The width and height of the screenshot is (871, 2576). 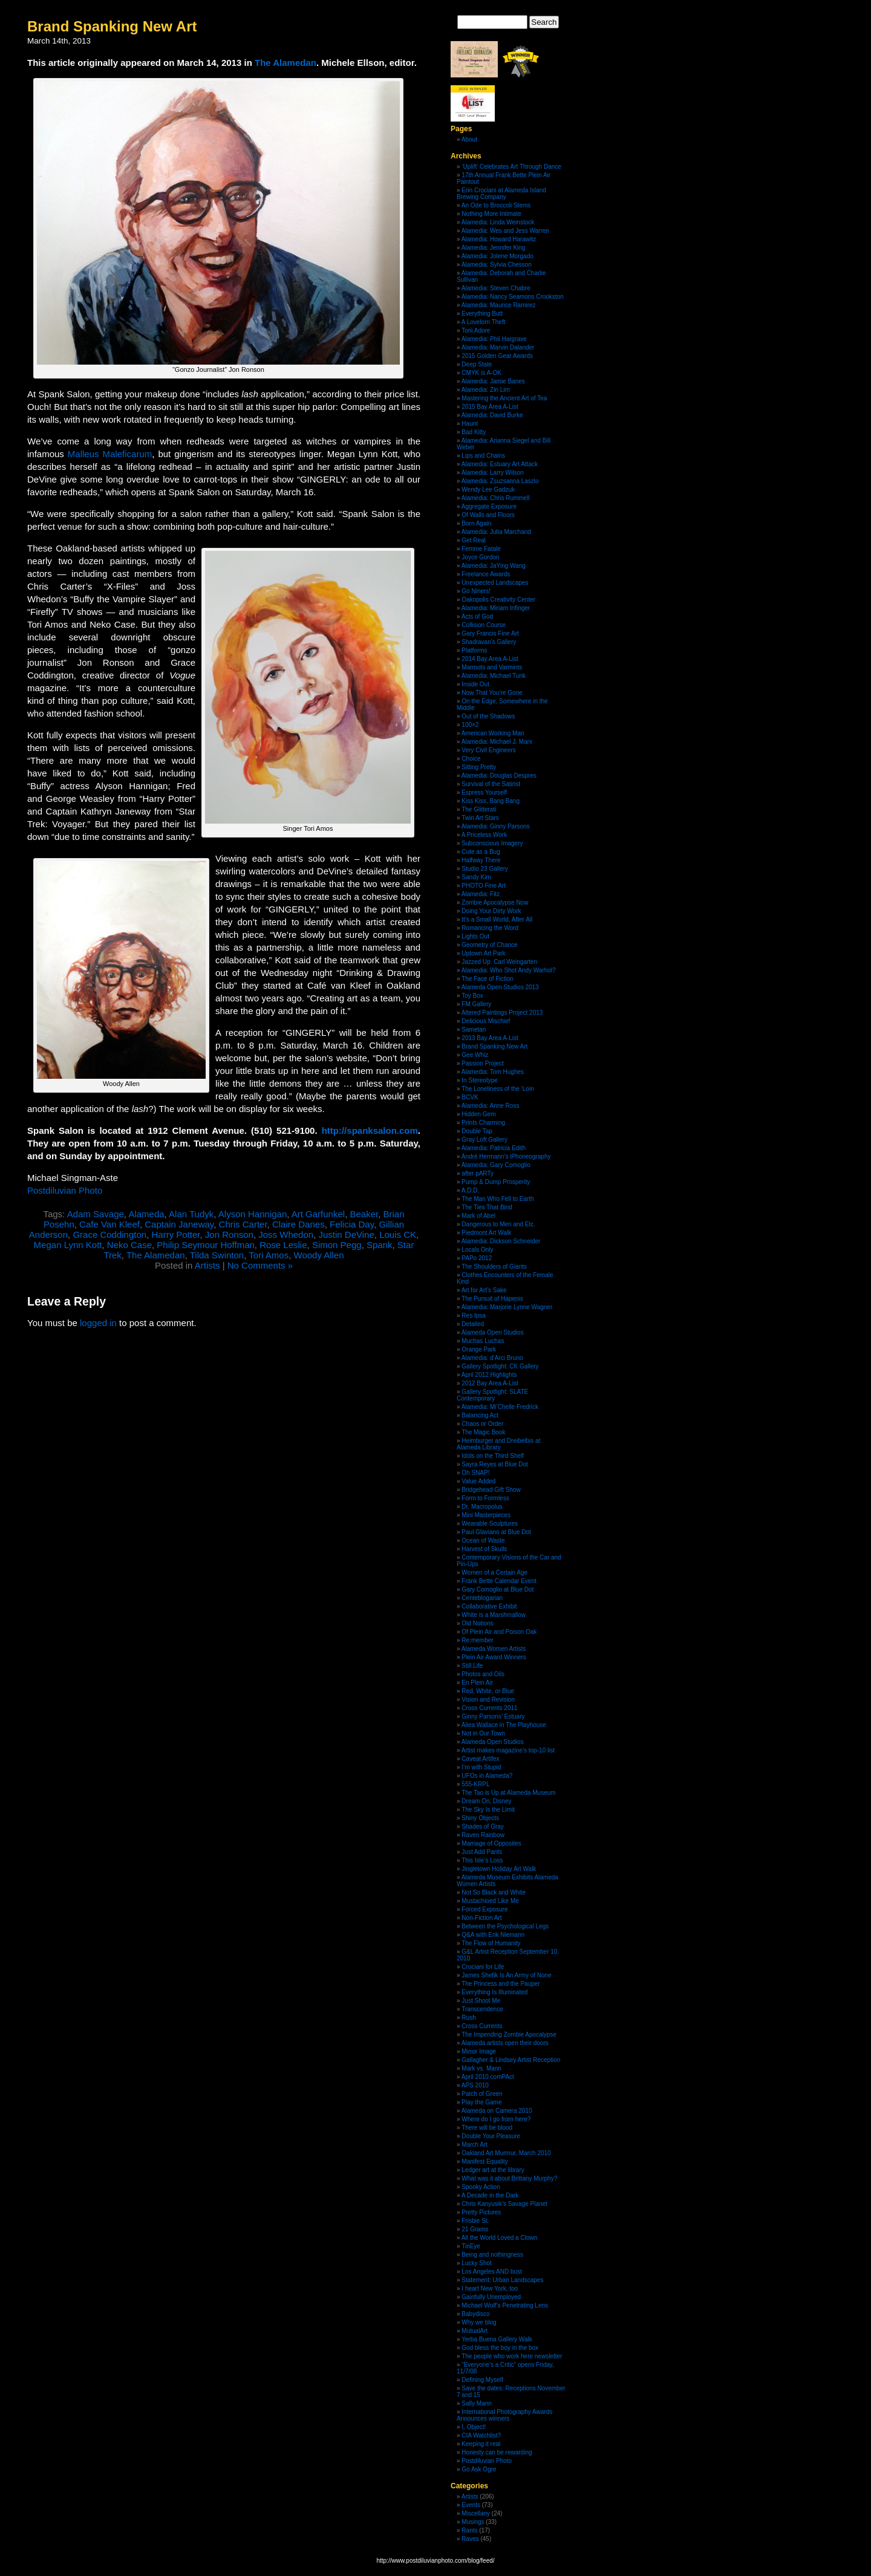 What do you see at coordinates (475, 1055) in the screenshot?
I see `Gee Whiz` at bounding box center [475, 1055].